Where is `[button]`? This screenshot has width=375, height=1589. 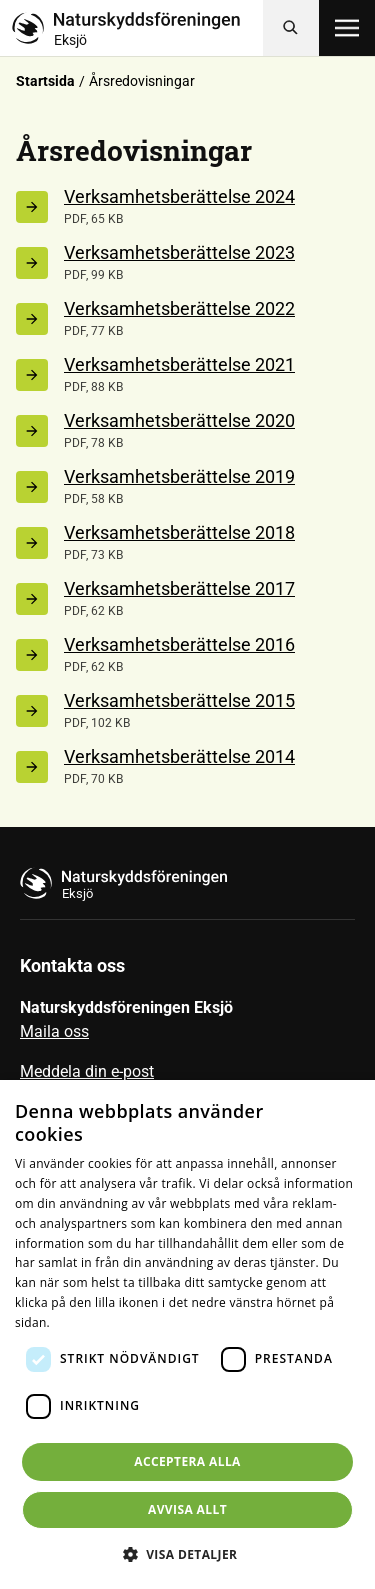
[button] is located at coordinates (188, 1554).